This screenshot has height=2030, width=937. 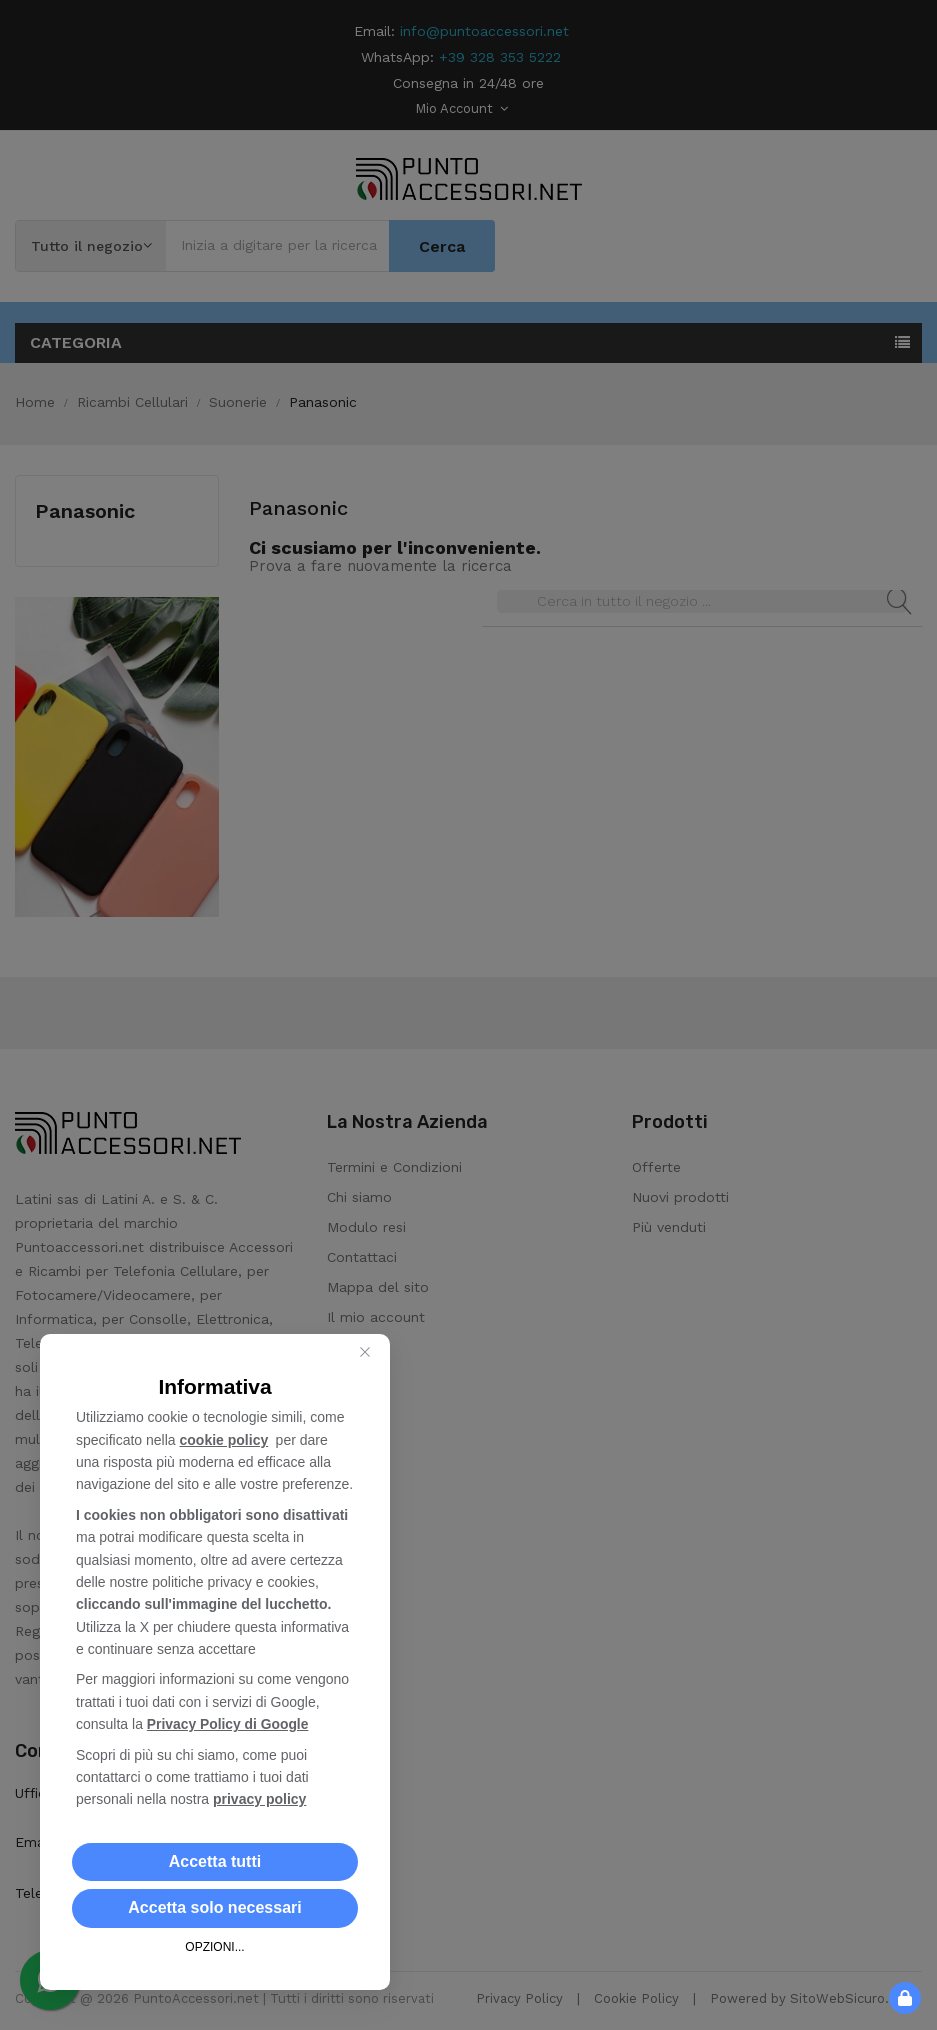 I want to click on cookie policy [button], so click(x=224, y=1440).